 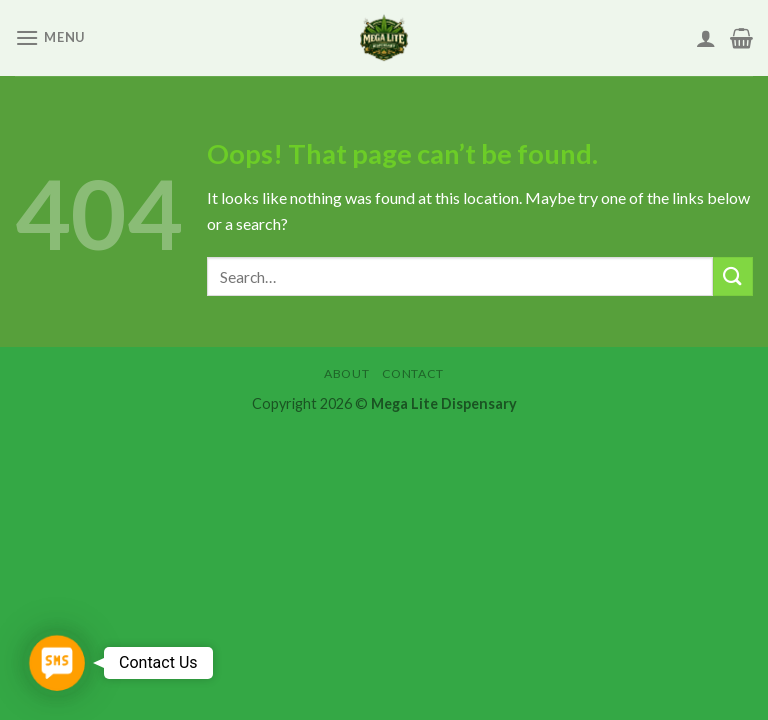 What do you see at coordinates (733, 276) in the screenshot?
I see `[Submit]` at bounding box center [733, 276].